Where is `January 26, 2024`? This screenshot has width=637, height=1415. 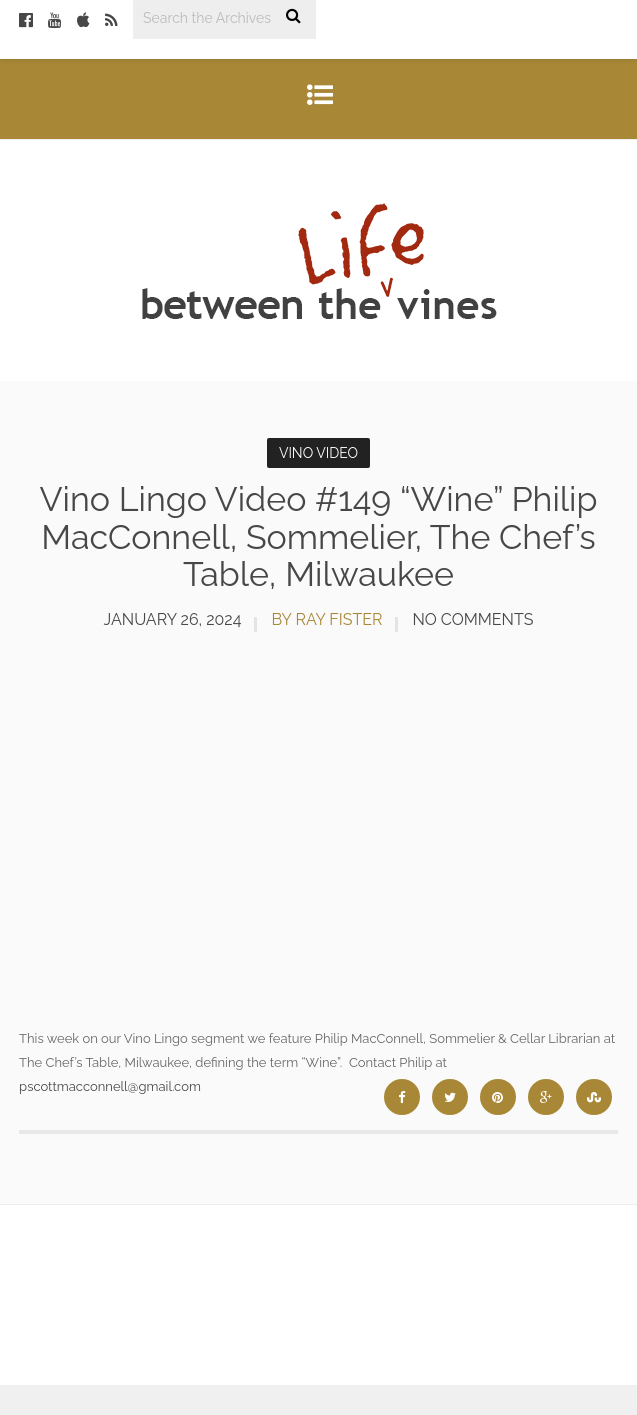 January 26, 2024 is located at coordinates (173, 619).